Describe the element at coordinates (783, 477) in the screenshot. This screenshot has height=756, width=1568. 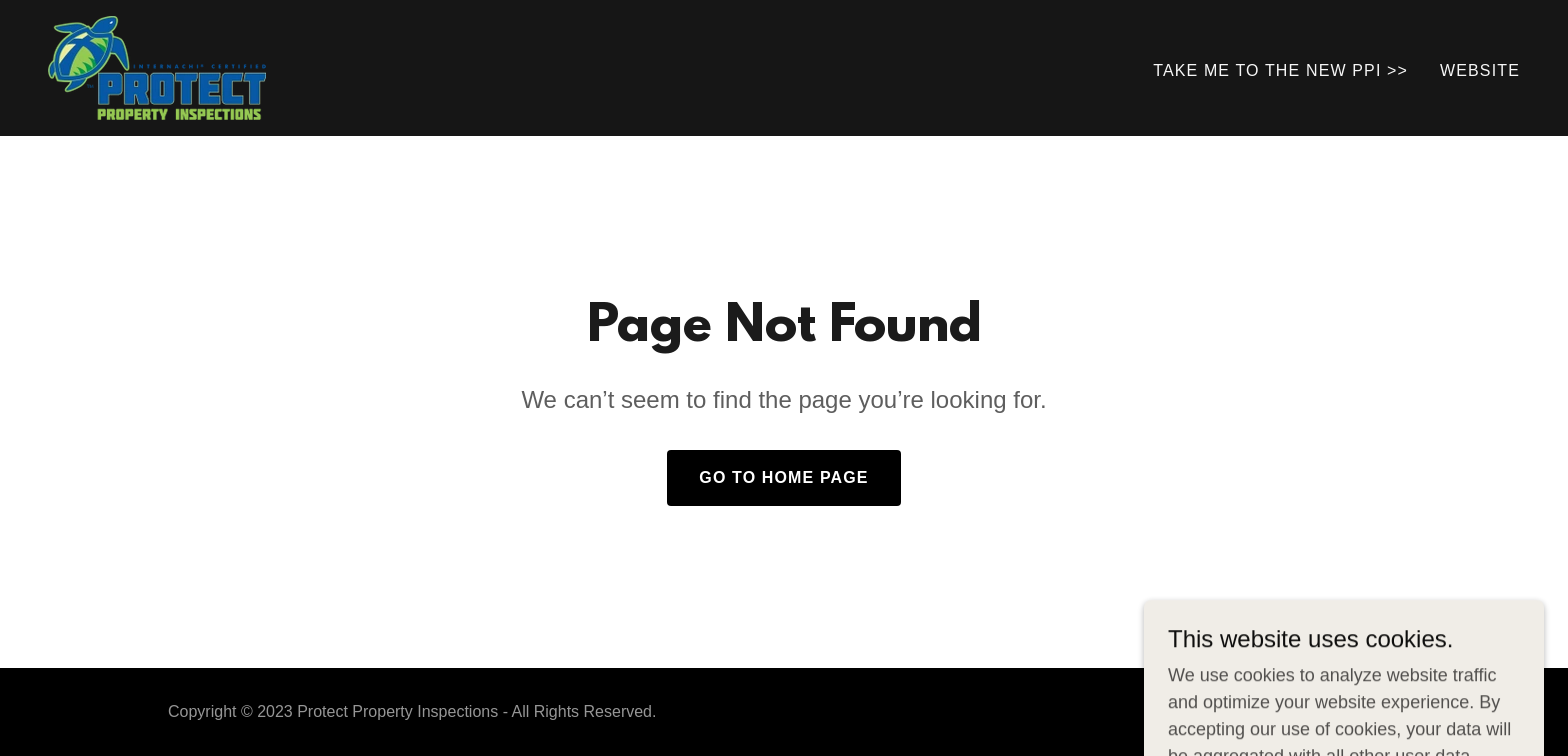
I see `Go To Home Page` at that location.